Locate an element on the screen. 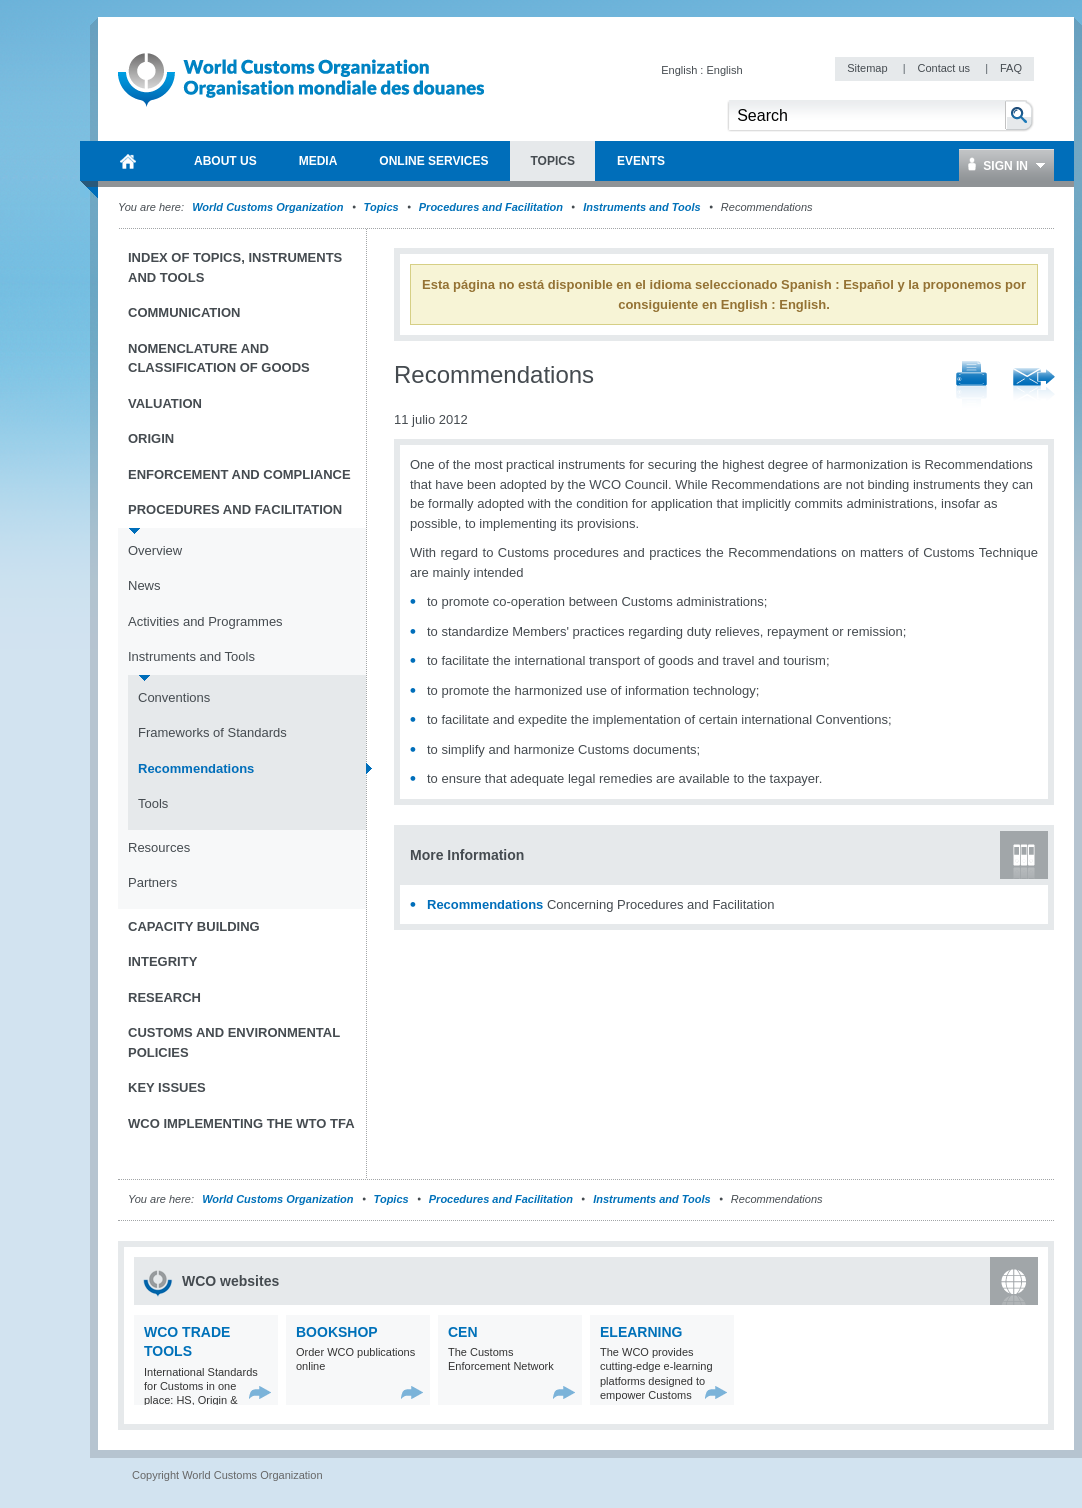 Image resolution: width=1082 pixels, height=1508 pixels. Tools is located at coordinates (153, 803).